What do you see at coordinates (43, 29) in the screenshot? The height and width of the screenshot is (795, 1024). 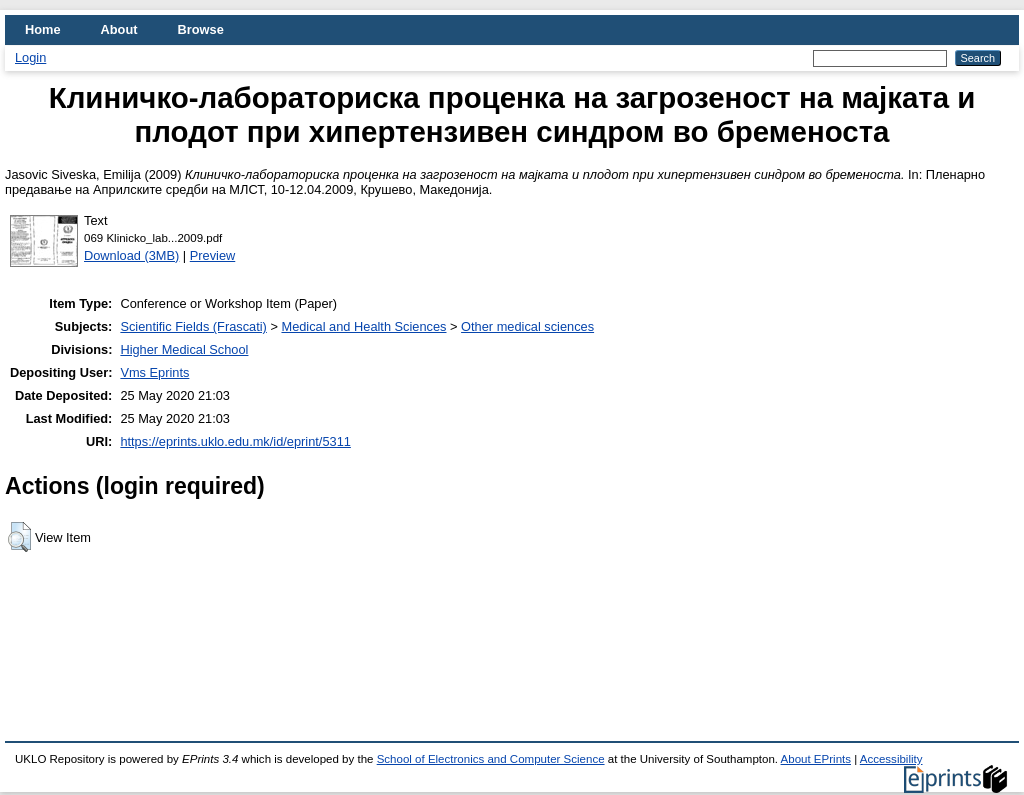 I see `Home [menuitem]` at bounding box center [43, 29].